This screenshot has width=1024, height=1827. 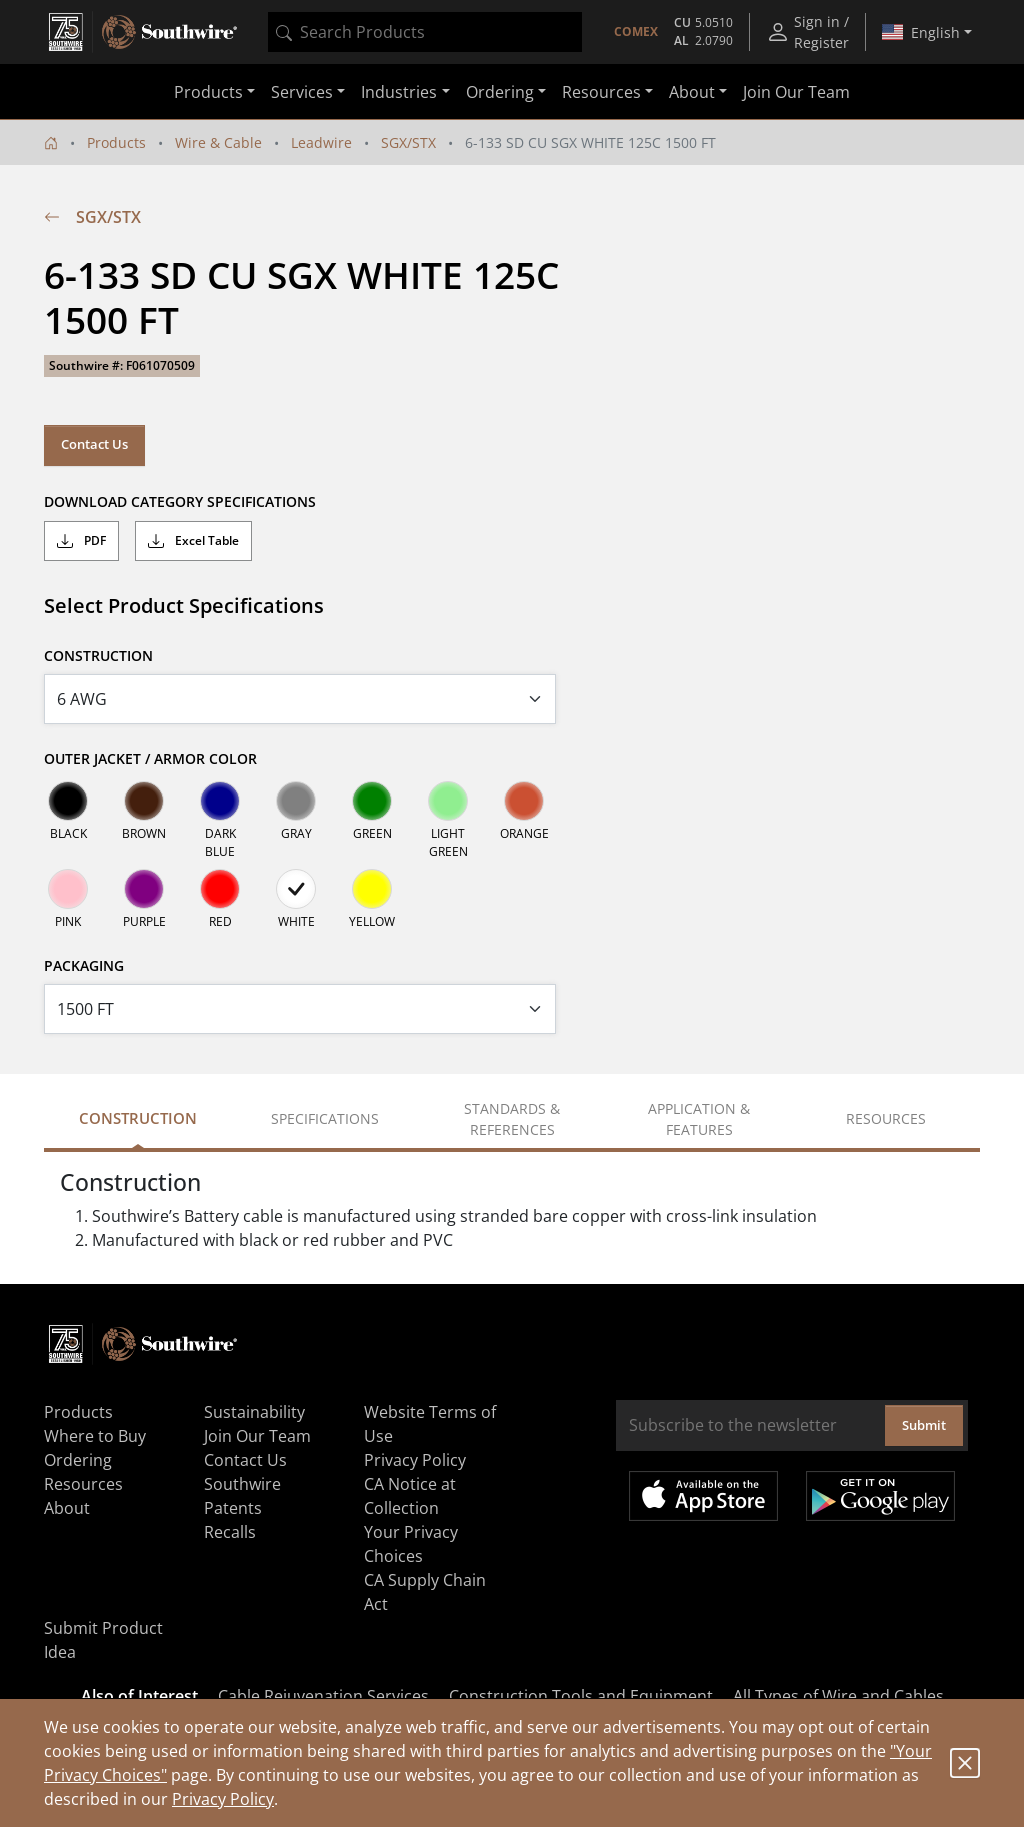 What do you see at coordinates (193, 541) in the screenshot?
I see `Excel Table` at bounding box center [193, 541].